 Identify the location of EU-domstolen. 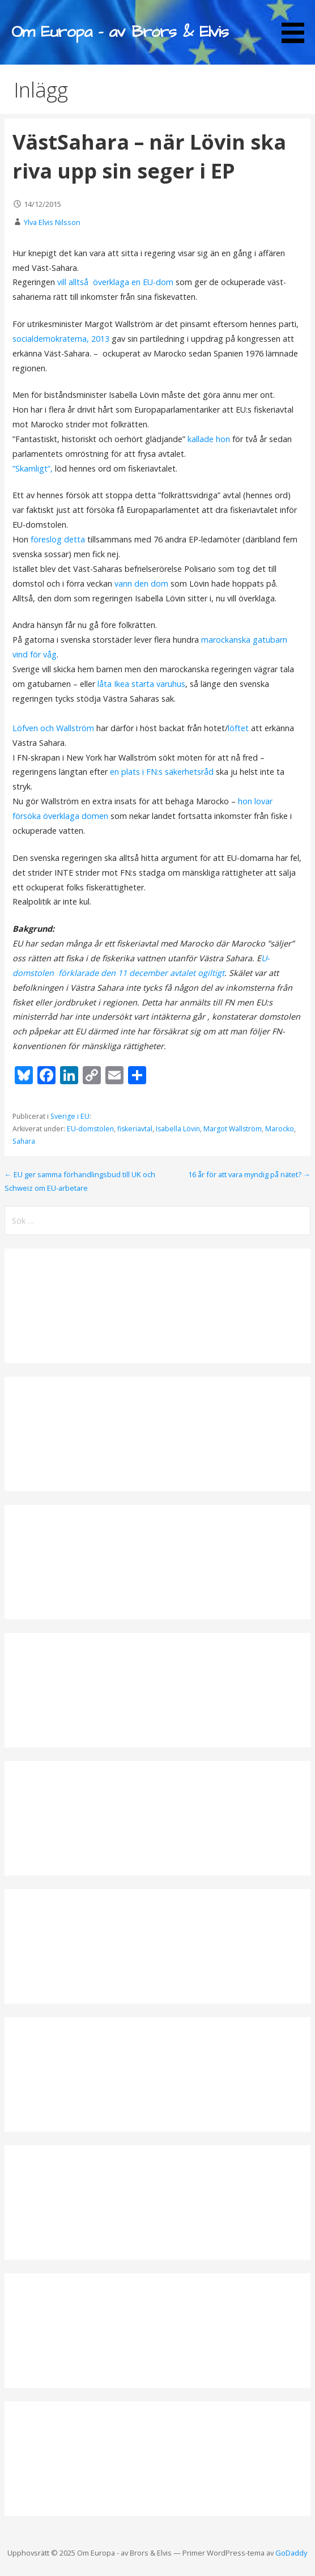
(90, 1129).